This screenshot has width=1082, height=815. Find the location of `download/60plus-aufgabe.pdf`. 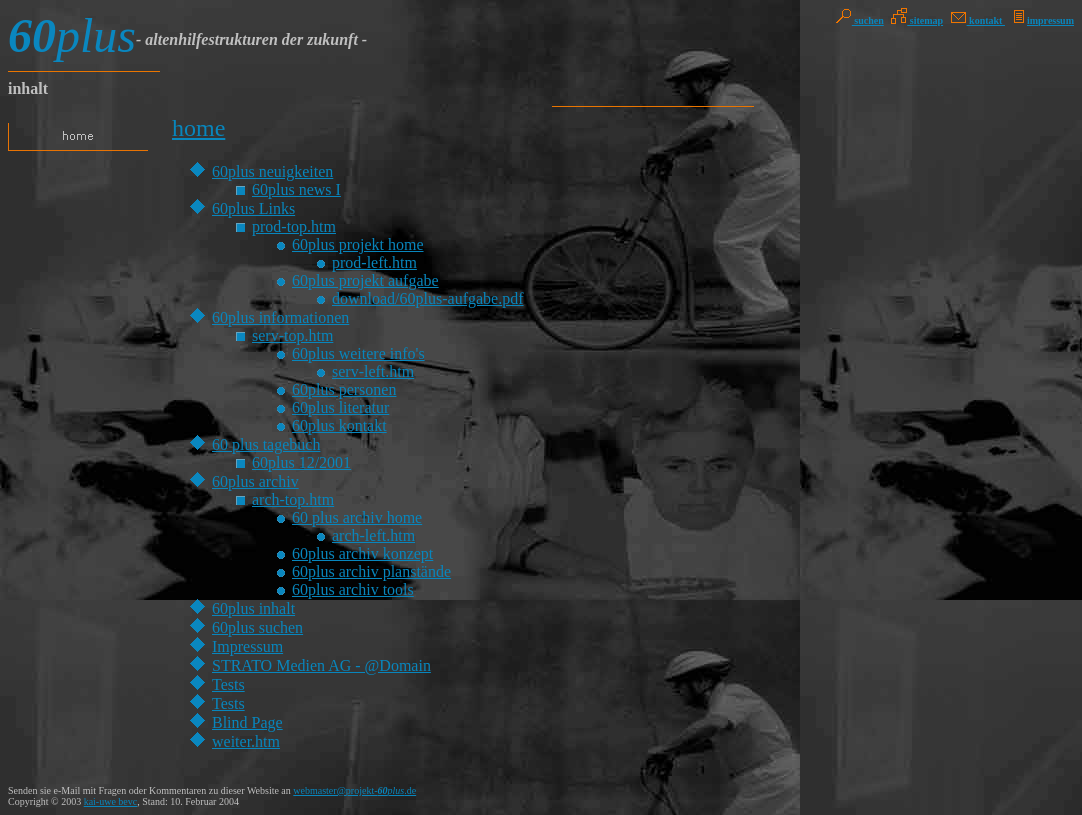

download/60plus-aufgabe.pdf is located at coordinates (428, 298).